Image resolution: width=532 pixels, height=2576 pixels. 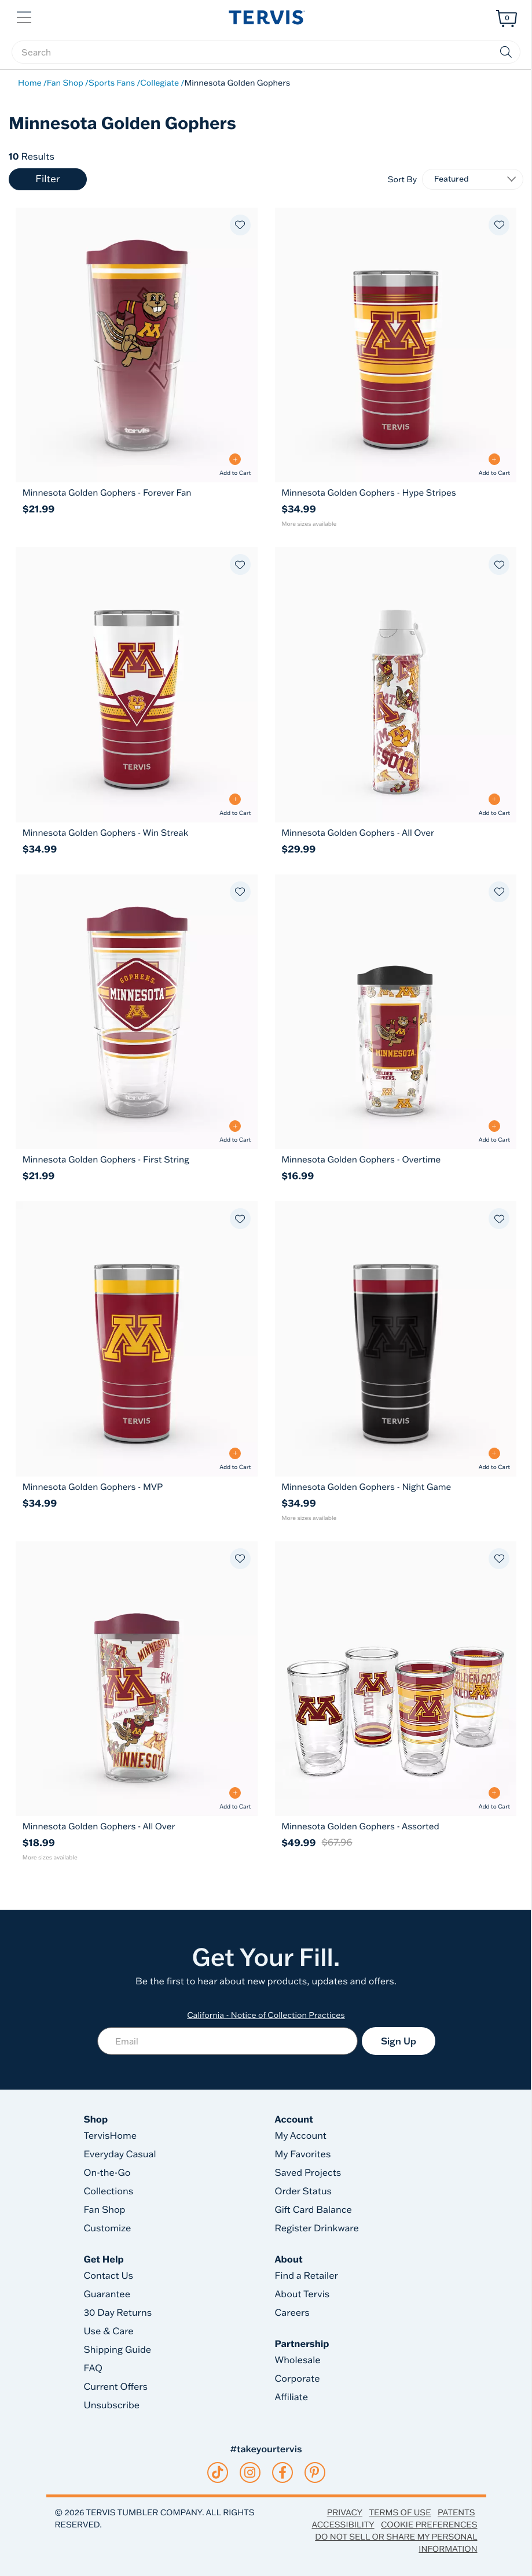 I want to click on Collegiate, so click(x=159, y=82).